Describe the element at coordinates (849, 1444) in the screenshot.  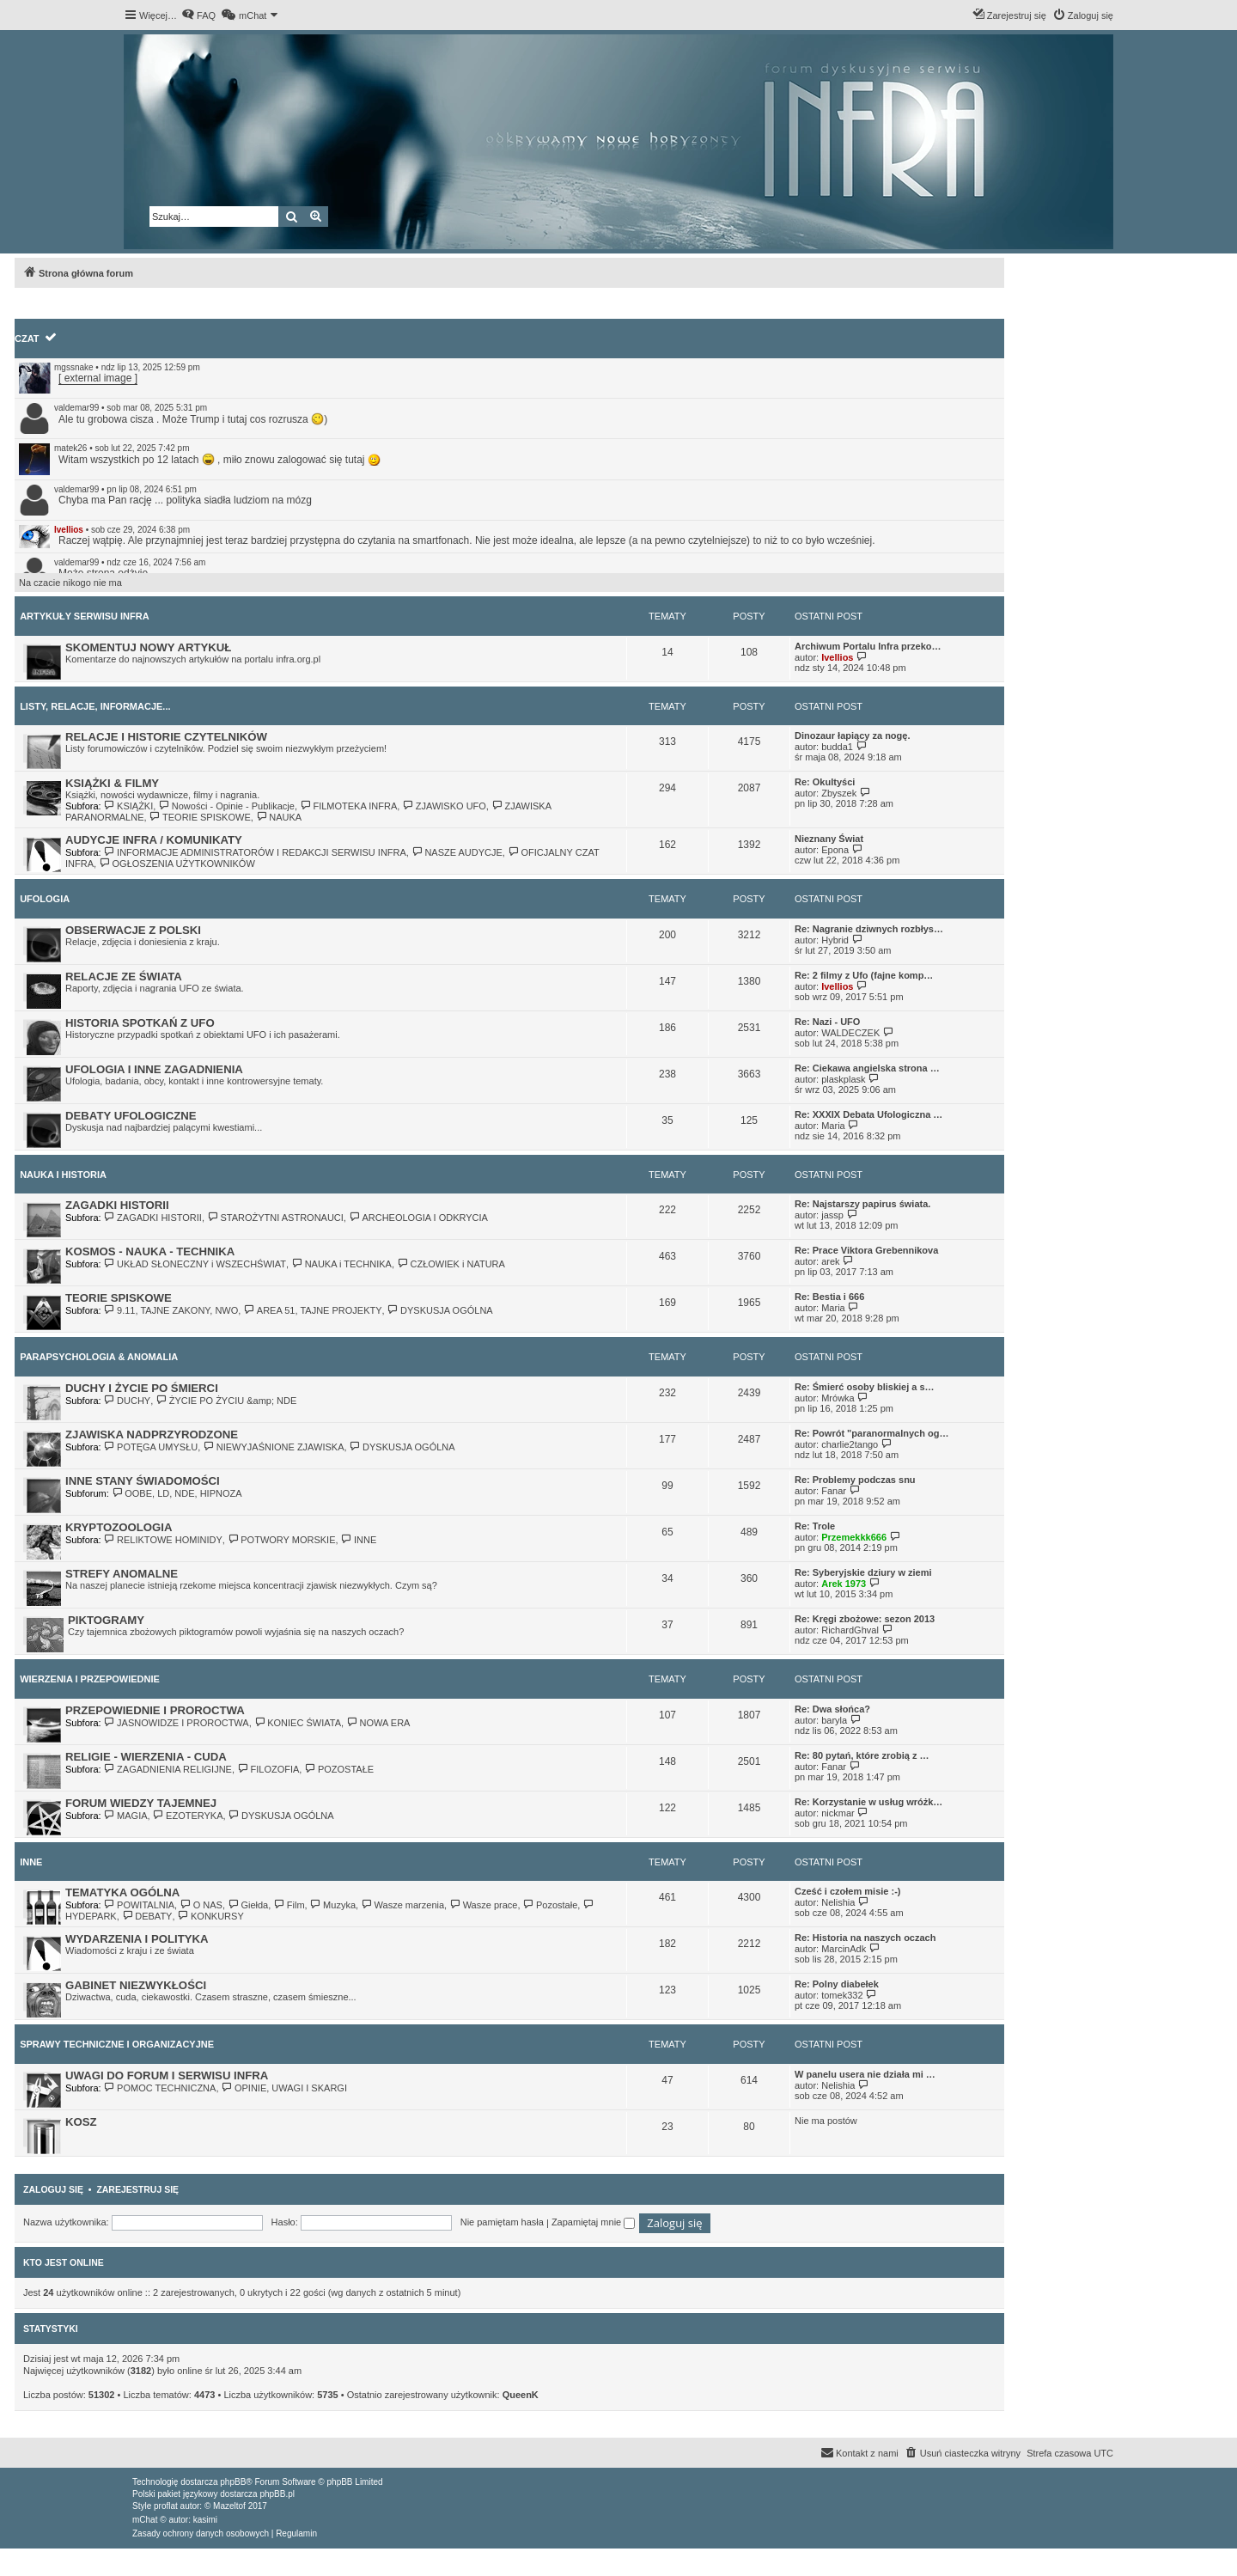
I see `charlie2tango` at that location.